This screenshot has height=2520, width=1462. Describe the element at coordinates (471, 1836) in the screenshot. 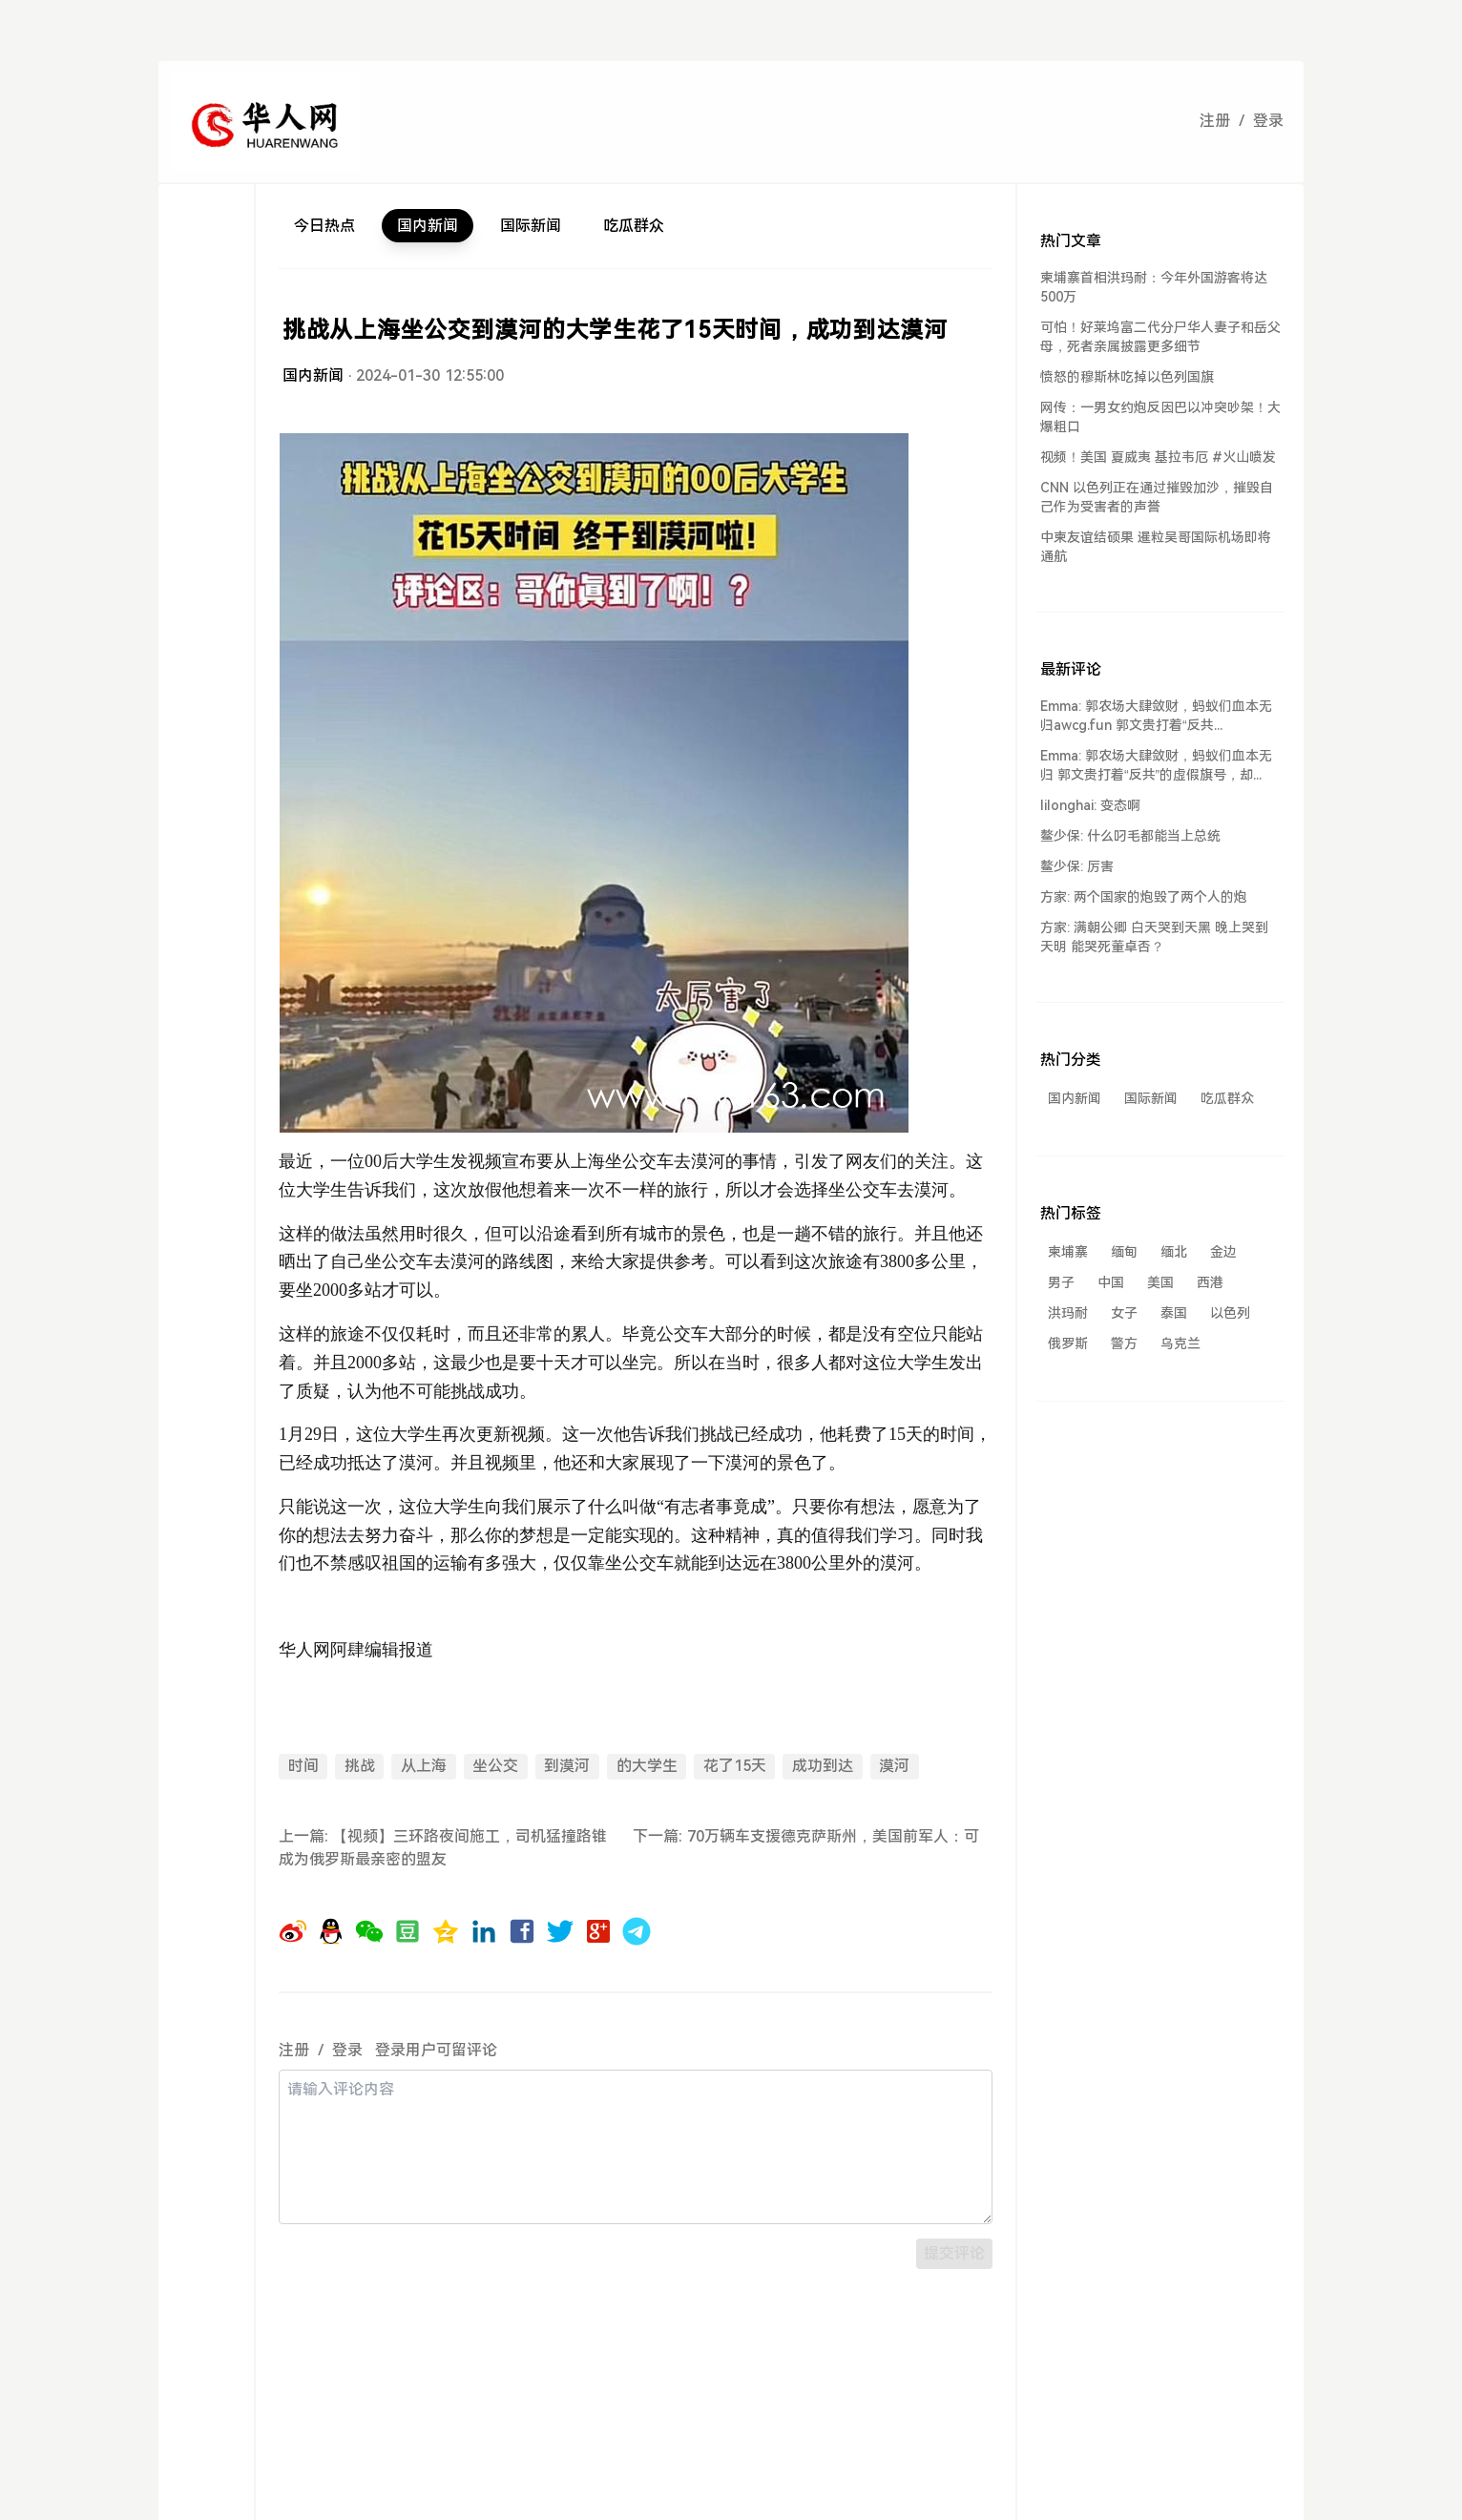

I see `【视频】三环路夜间施工，司机猛撞路锥` at that location.